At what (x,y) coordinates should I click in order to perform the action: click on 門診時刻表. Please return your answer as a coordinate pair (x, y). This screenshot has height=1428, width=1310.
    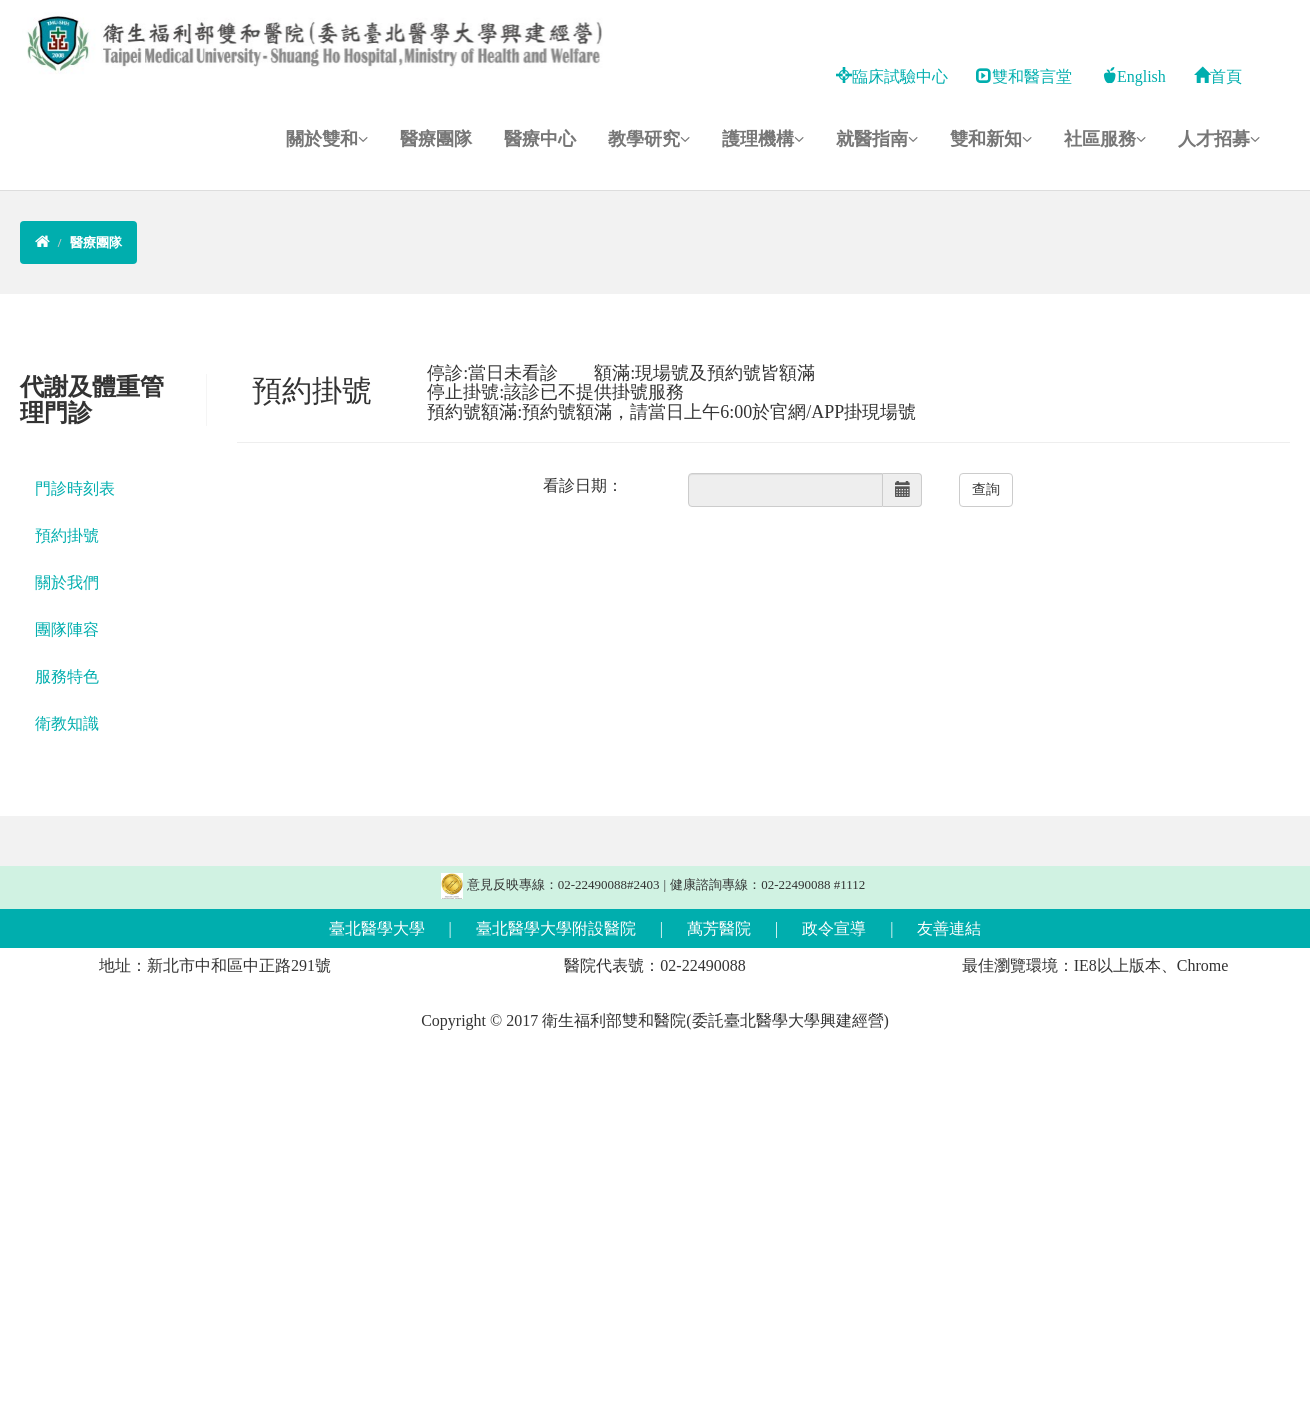
    Looking at the image, I should click on (75, 488).